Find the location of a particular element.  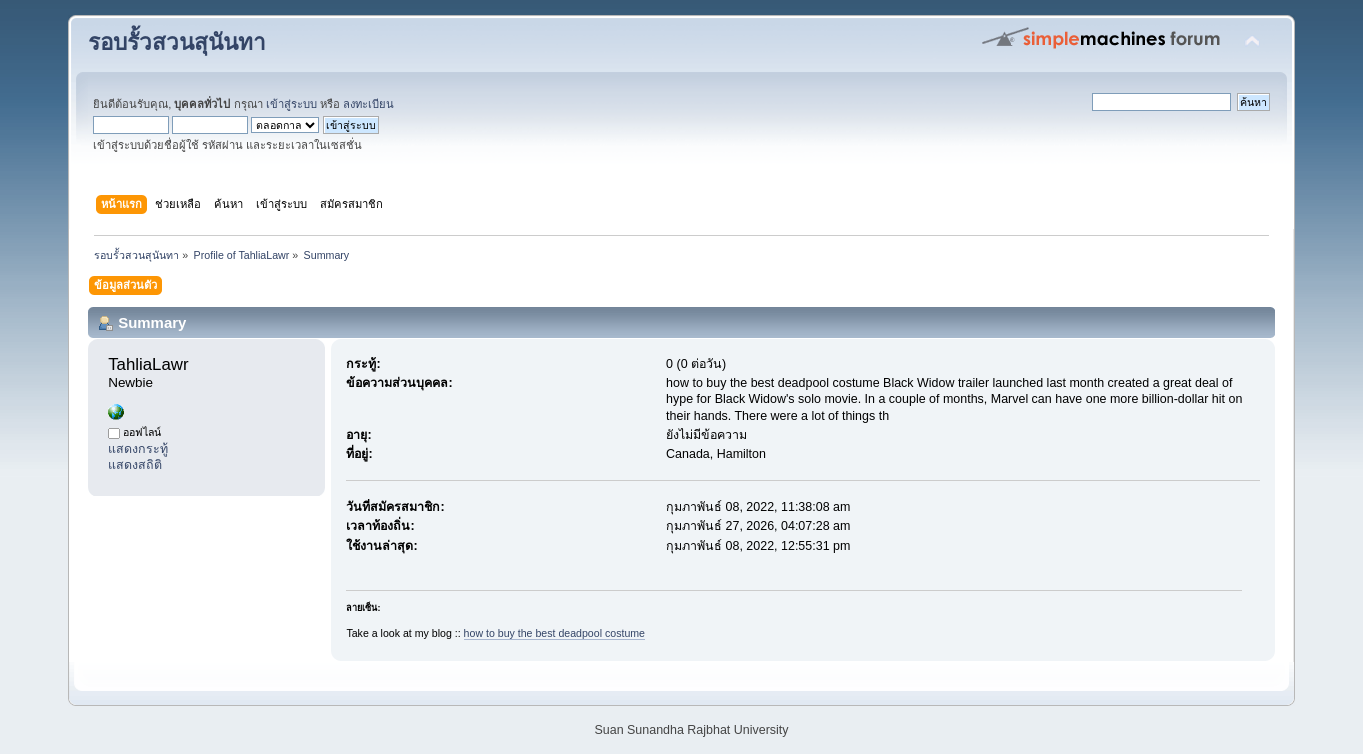

แสดงสถิติ is located at coordinates (135, 465).